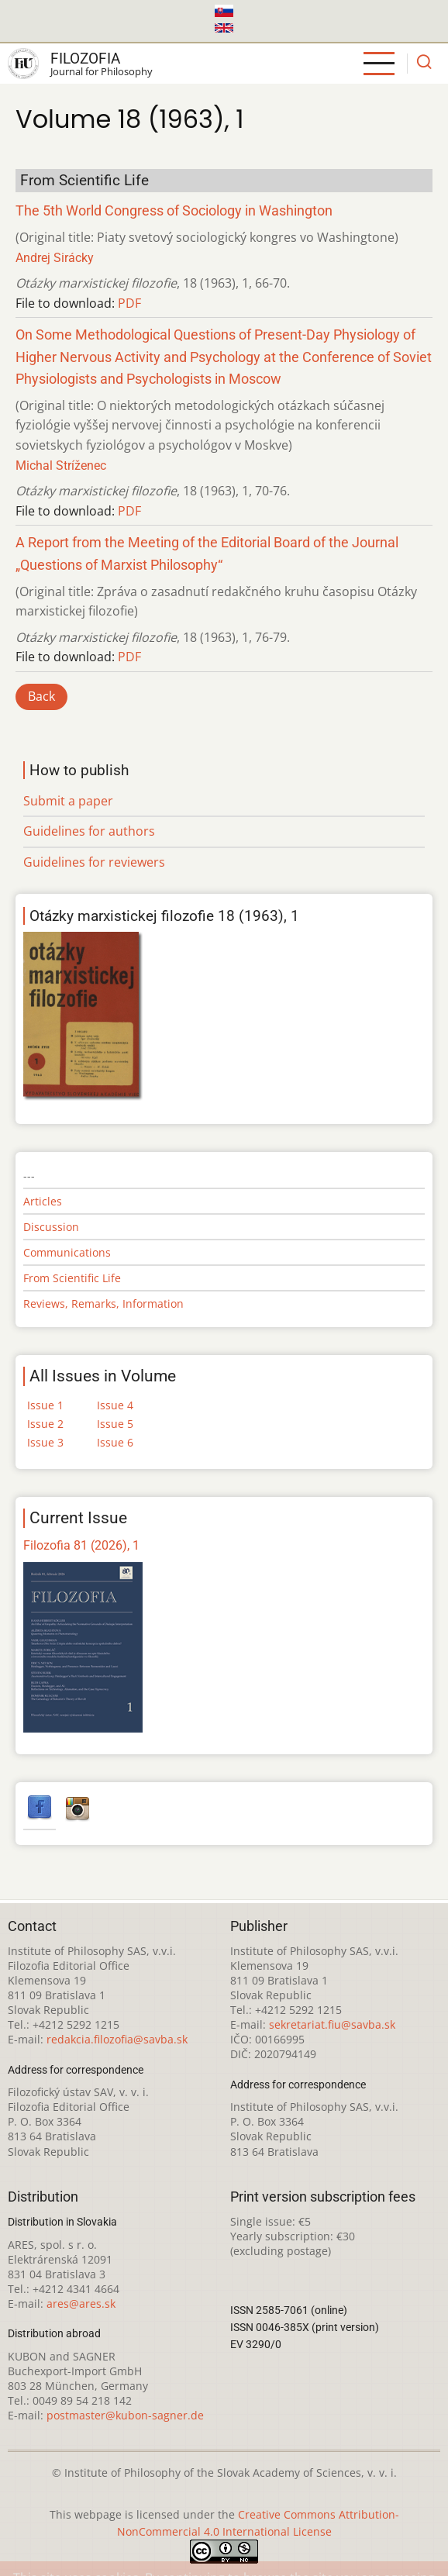  I want to click on Discussion, so click(51, 1226).